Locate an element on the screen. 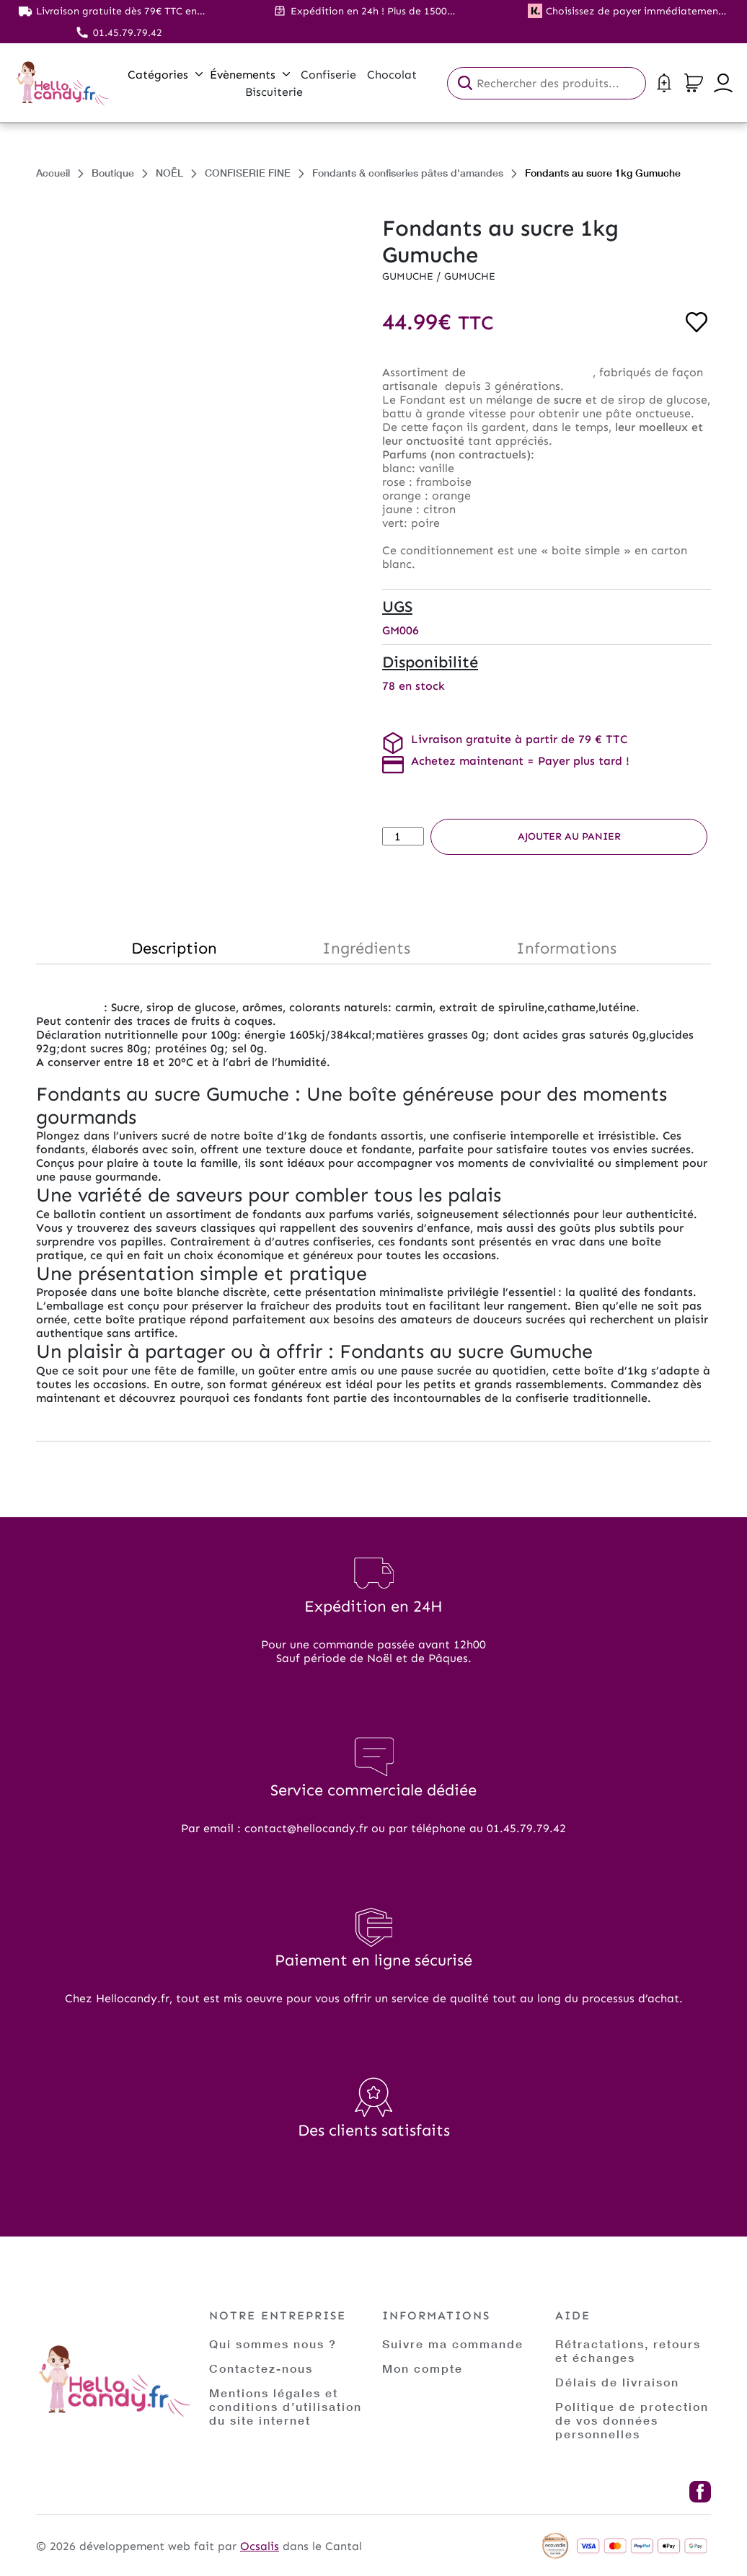  Gumuche is located at coordinates (409, 276).